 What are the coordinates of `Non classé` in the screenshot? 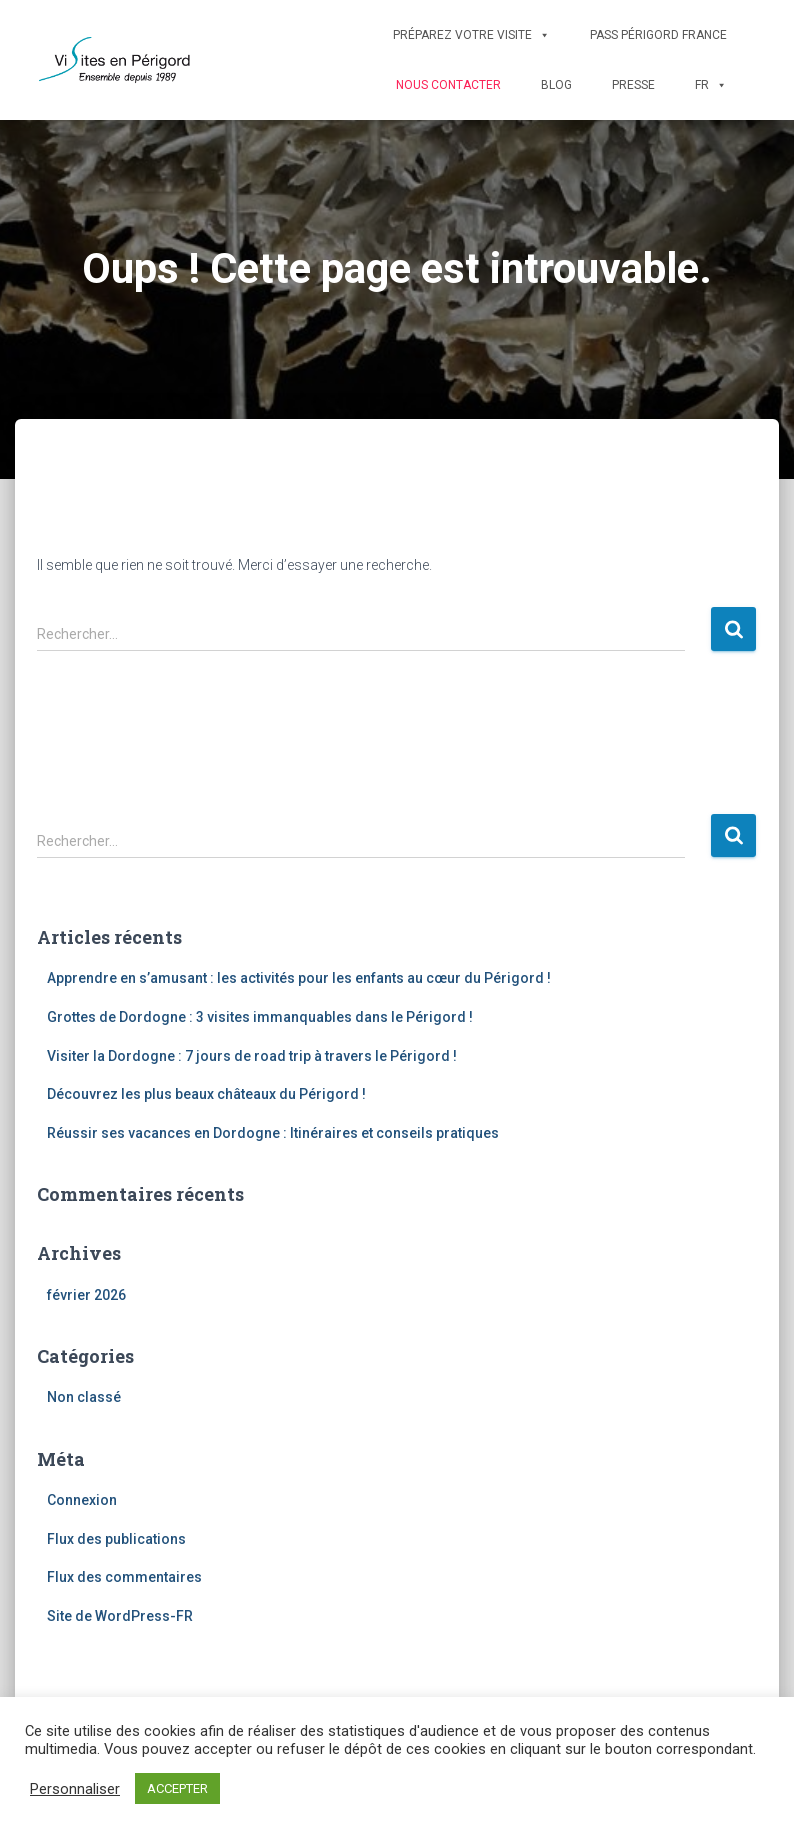 It's located at (84, 1397).